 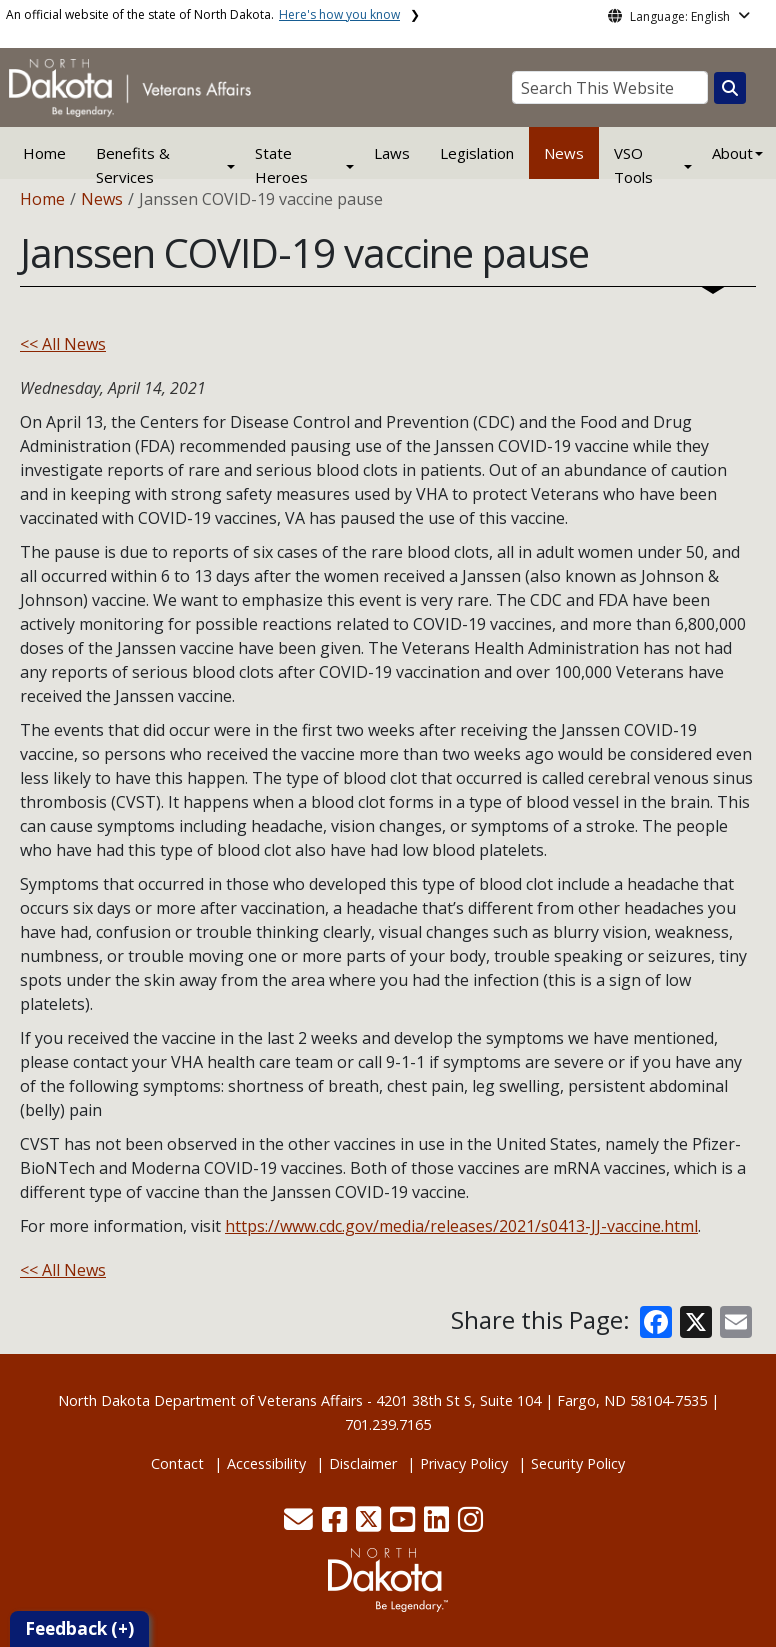 I want to click on Contact, so click(x=177, y=1463).